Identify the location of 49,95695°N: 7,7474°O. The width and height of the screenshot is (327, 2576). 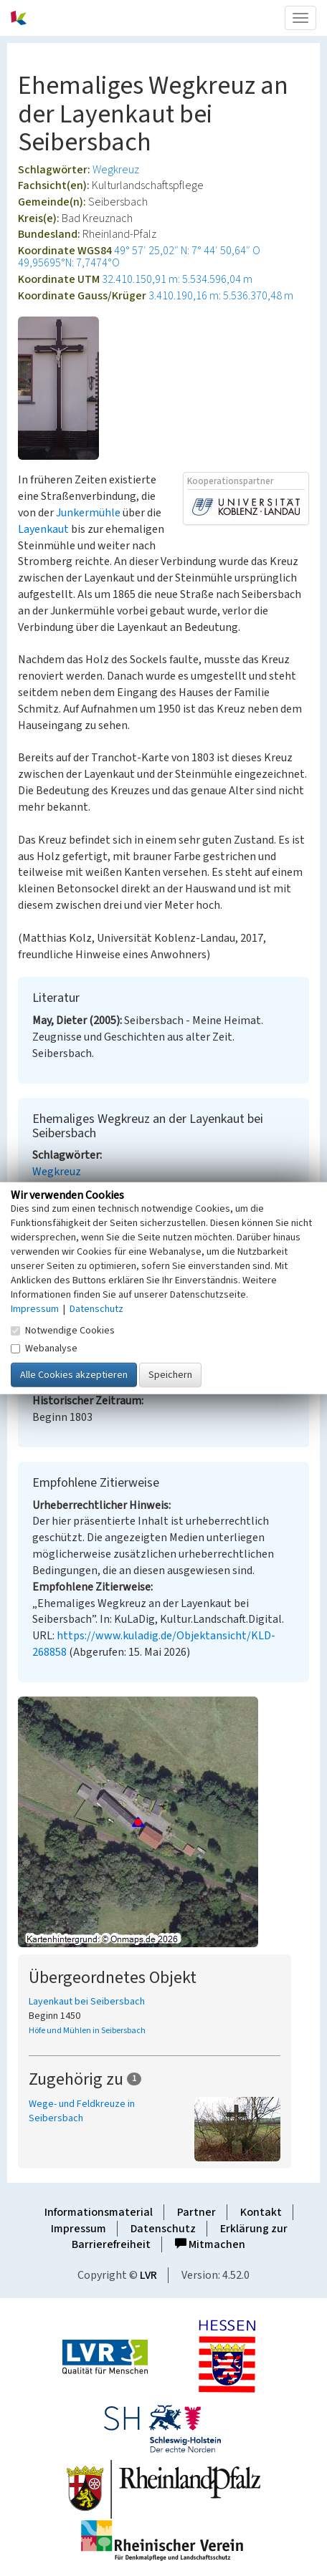
(69, 263).